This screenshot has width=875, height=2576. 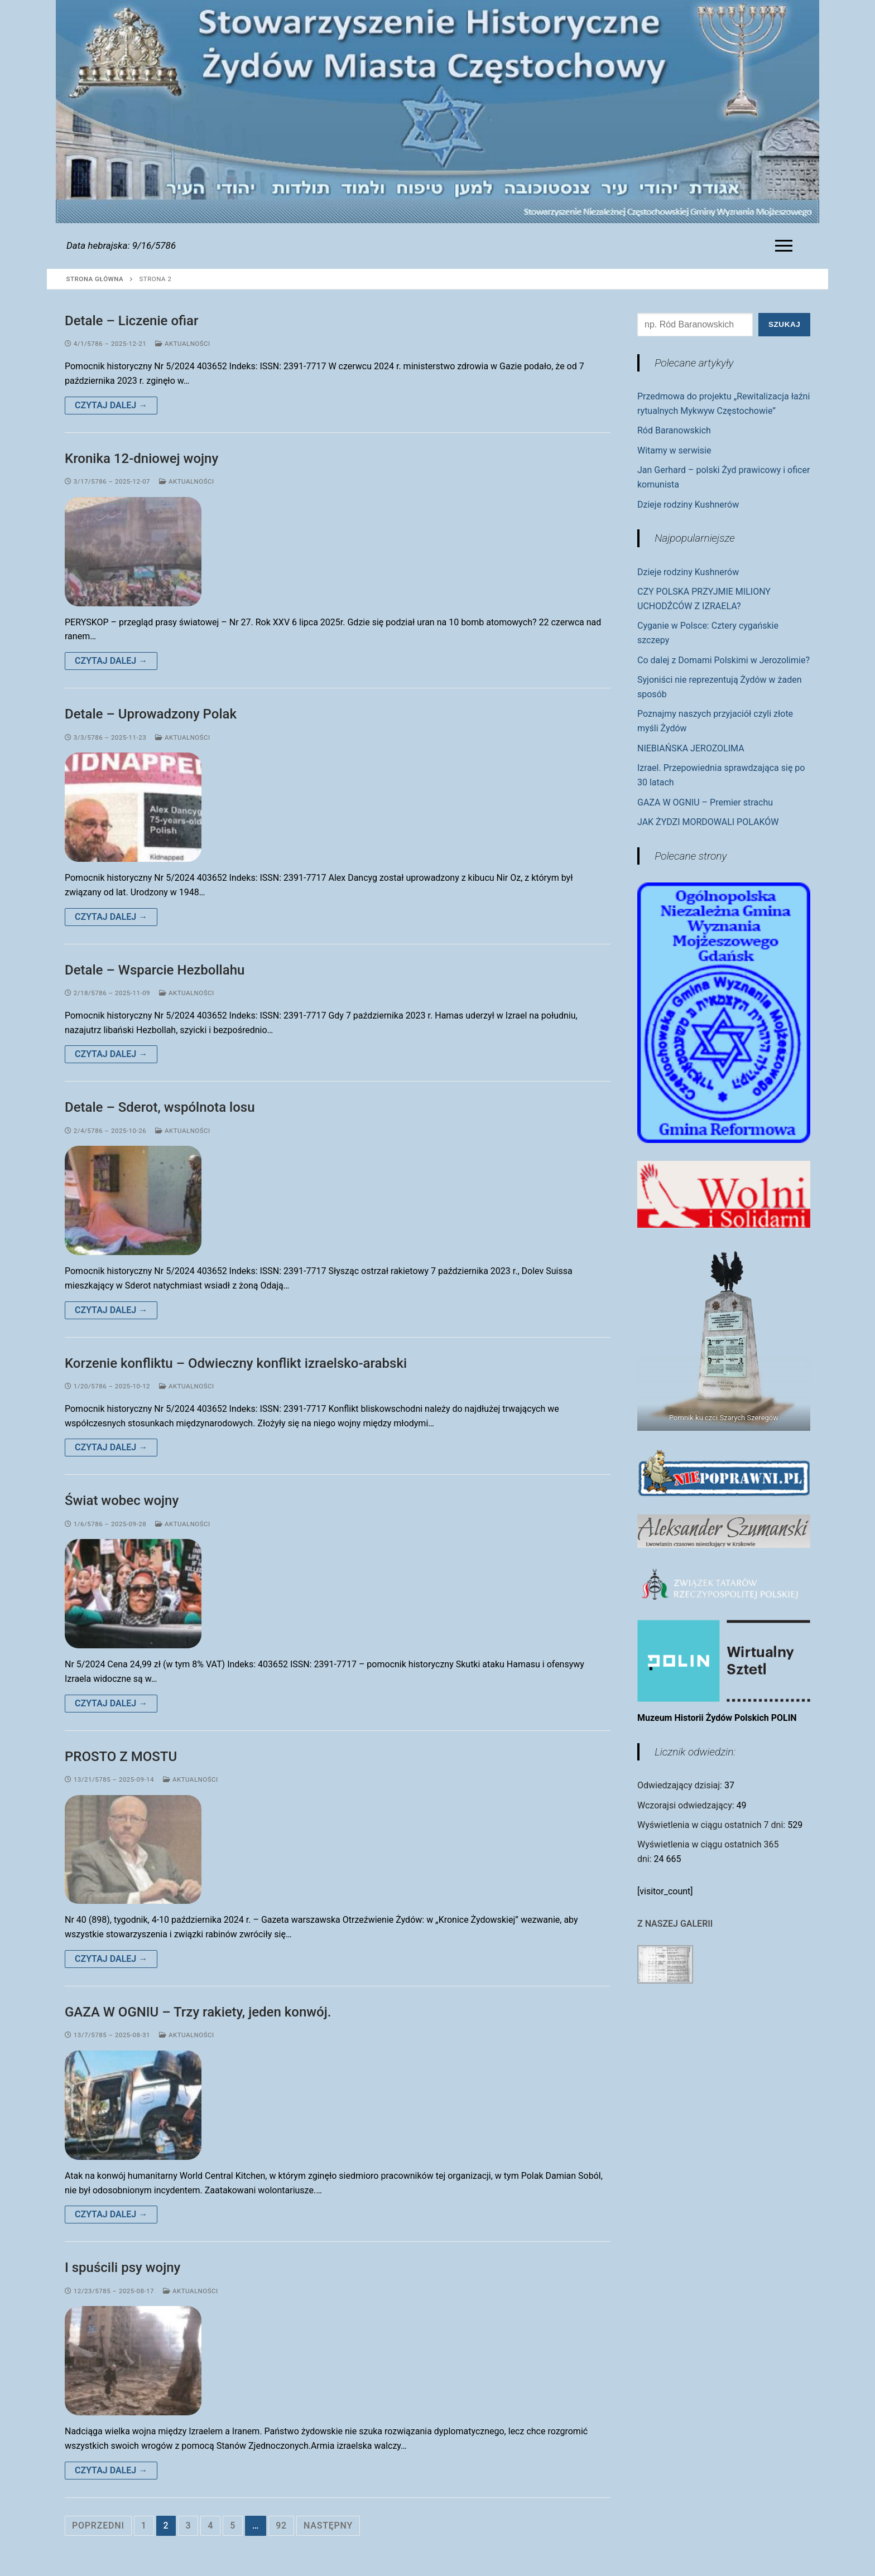 What do you see at coordinates (236, 1363) in the screenshot?
I see `Korzenie konfliktu – Odwieczny konflikt izraelsko-arabski` at bounding box center [236, 1363].